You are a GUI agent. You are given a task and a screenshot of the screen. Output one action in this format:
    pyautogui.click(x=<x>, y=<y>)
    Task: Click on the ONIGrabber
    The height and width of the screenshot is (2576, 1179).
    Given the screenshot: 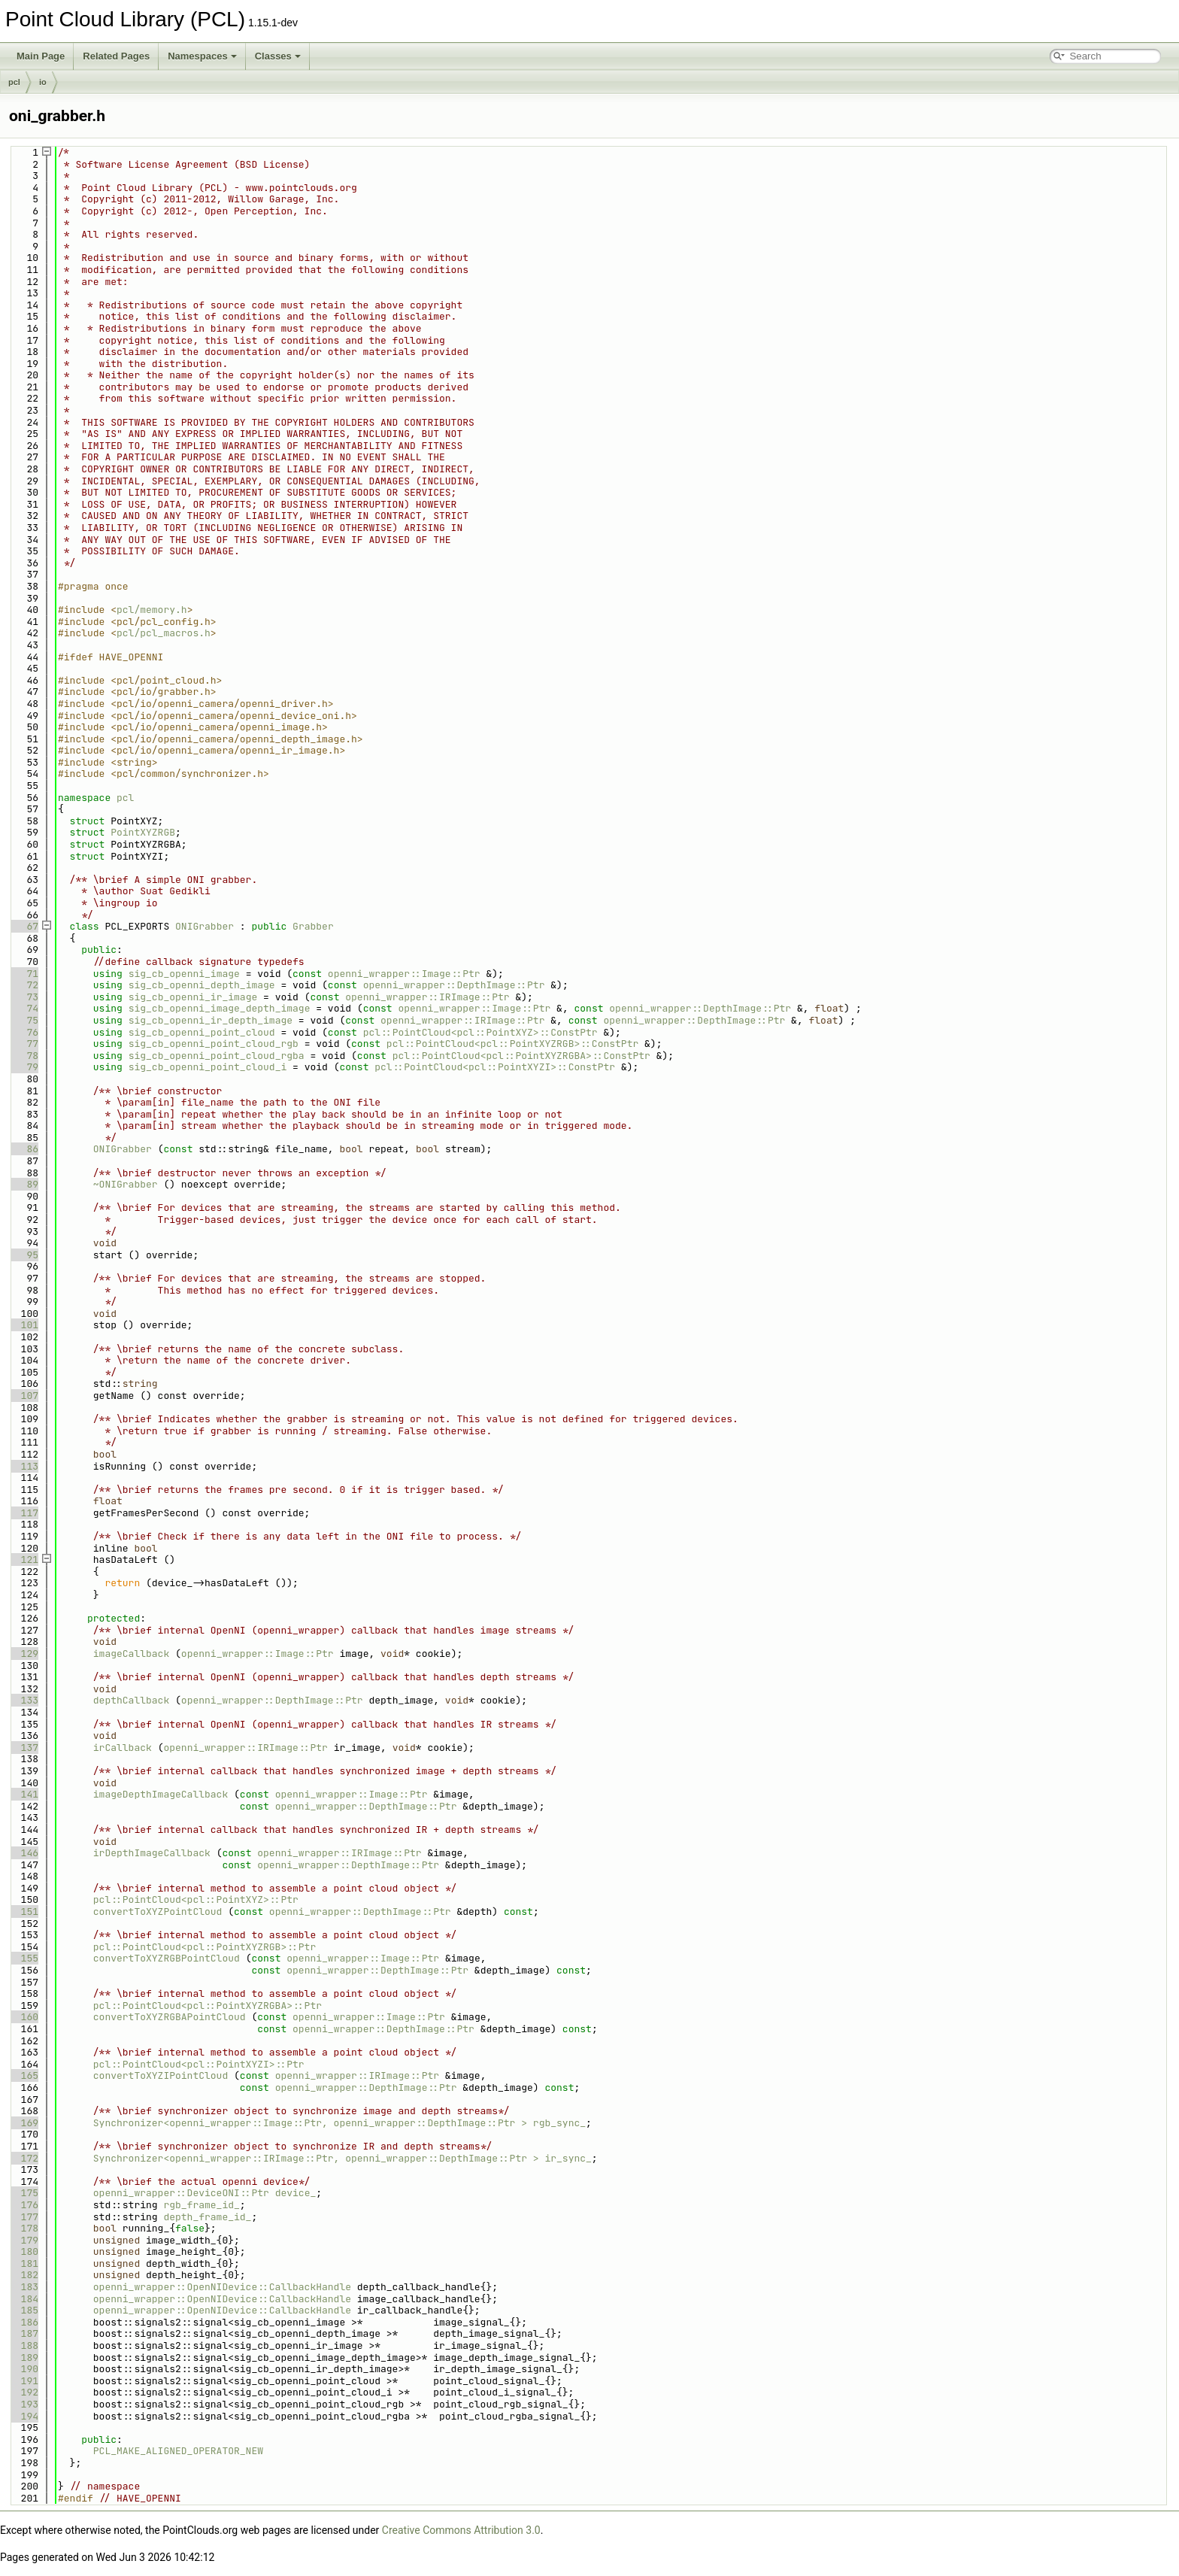 What is the action you would take?
    pyautogui.click(x=204, y=926)
    